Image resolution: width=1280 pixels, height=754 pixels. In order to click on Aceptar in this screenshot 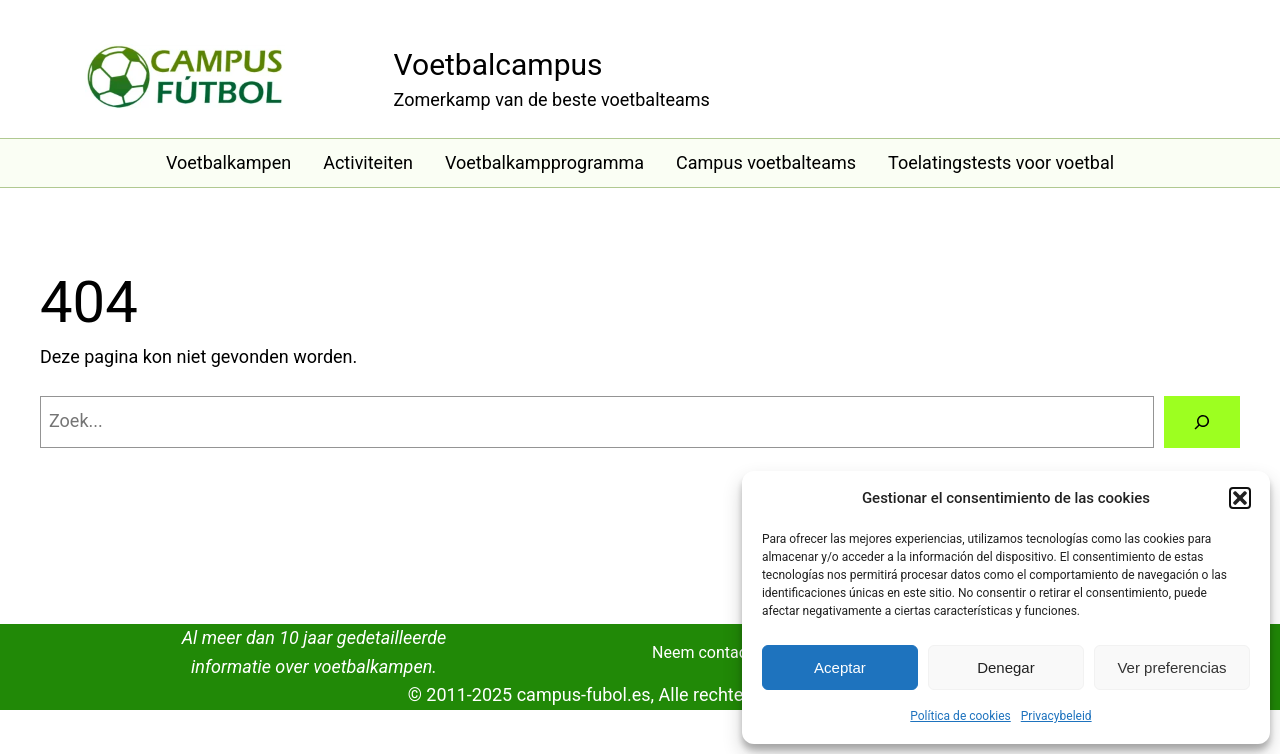, I will do `click(840, 667)`.